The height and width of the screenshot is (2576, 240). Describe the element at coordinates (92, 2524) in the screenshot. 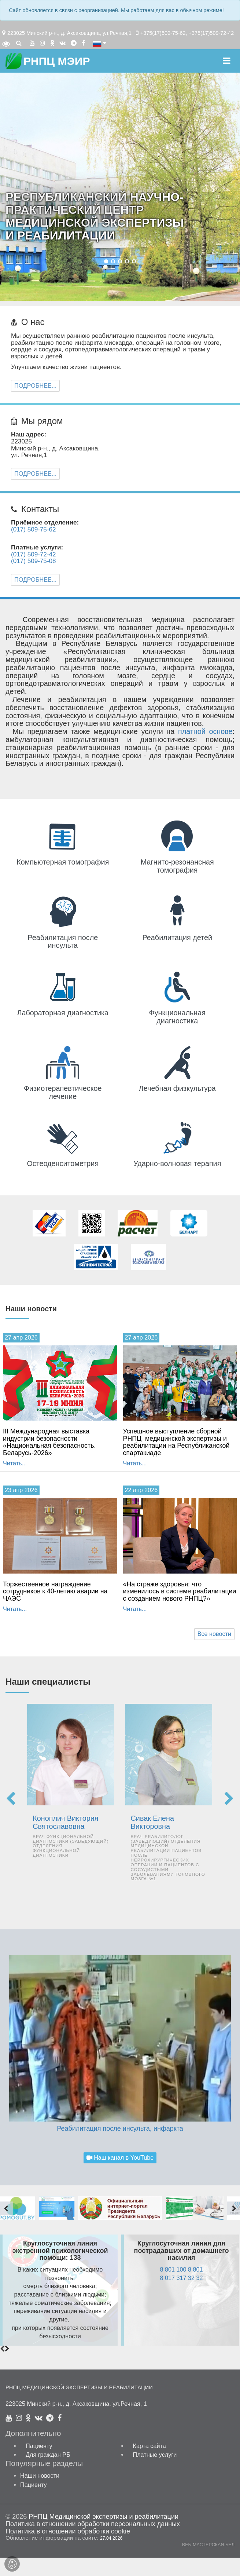

I see `Политика в отношении обработки персональных данных` at that location.